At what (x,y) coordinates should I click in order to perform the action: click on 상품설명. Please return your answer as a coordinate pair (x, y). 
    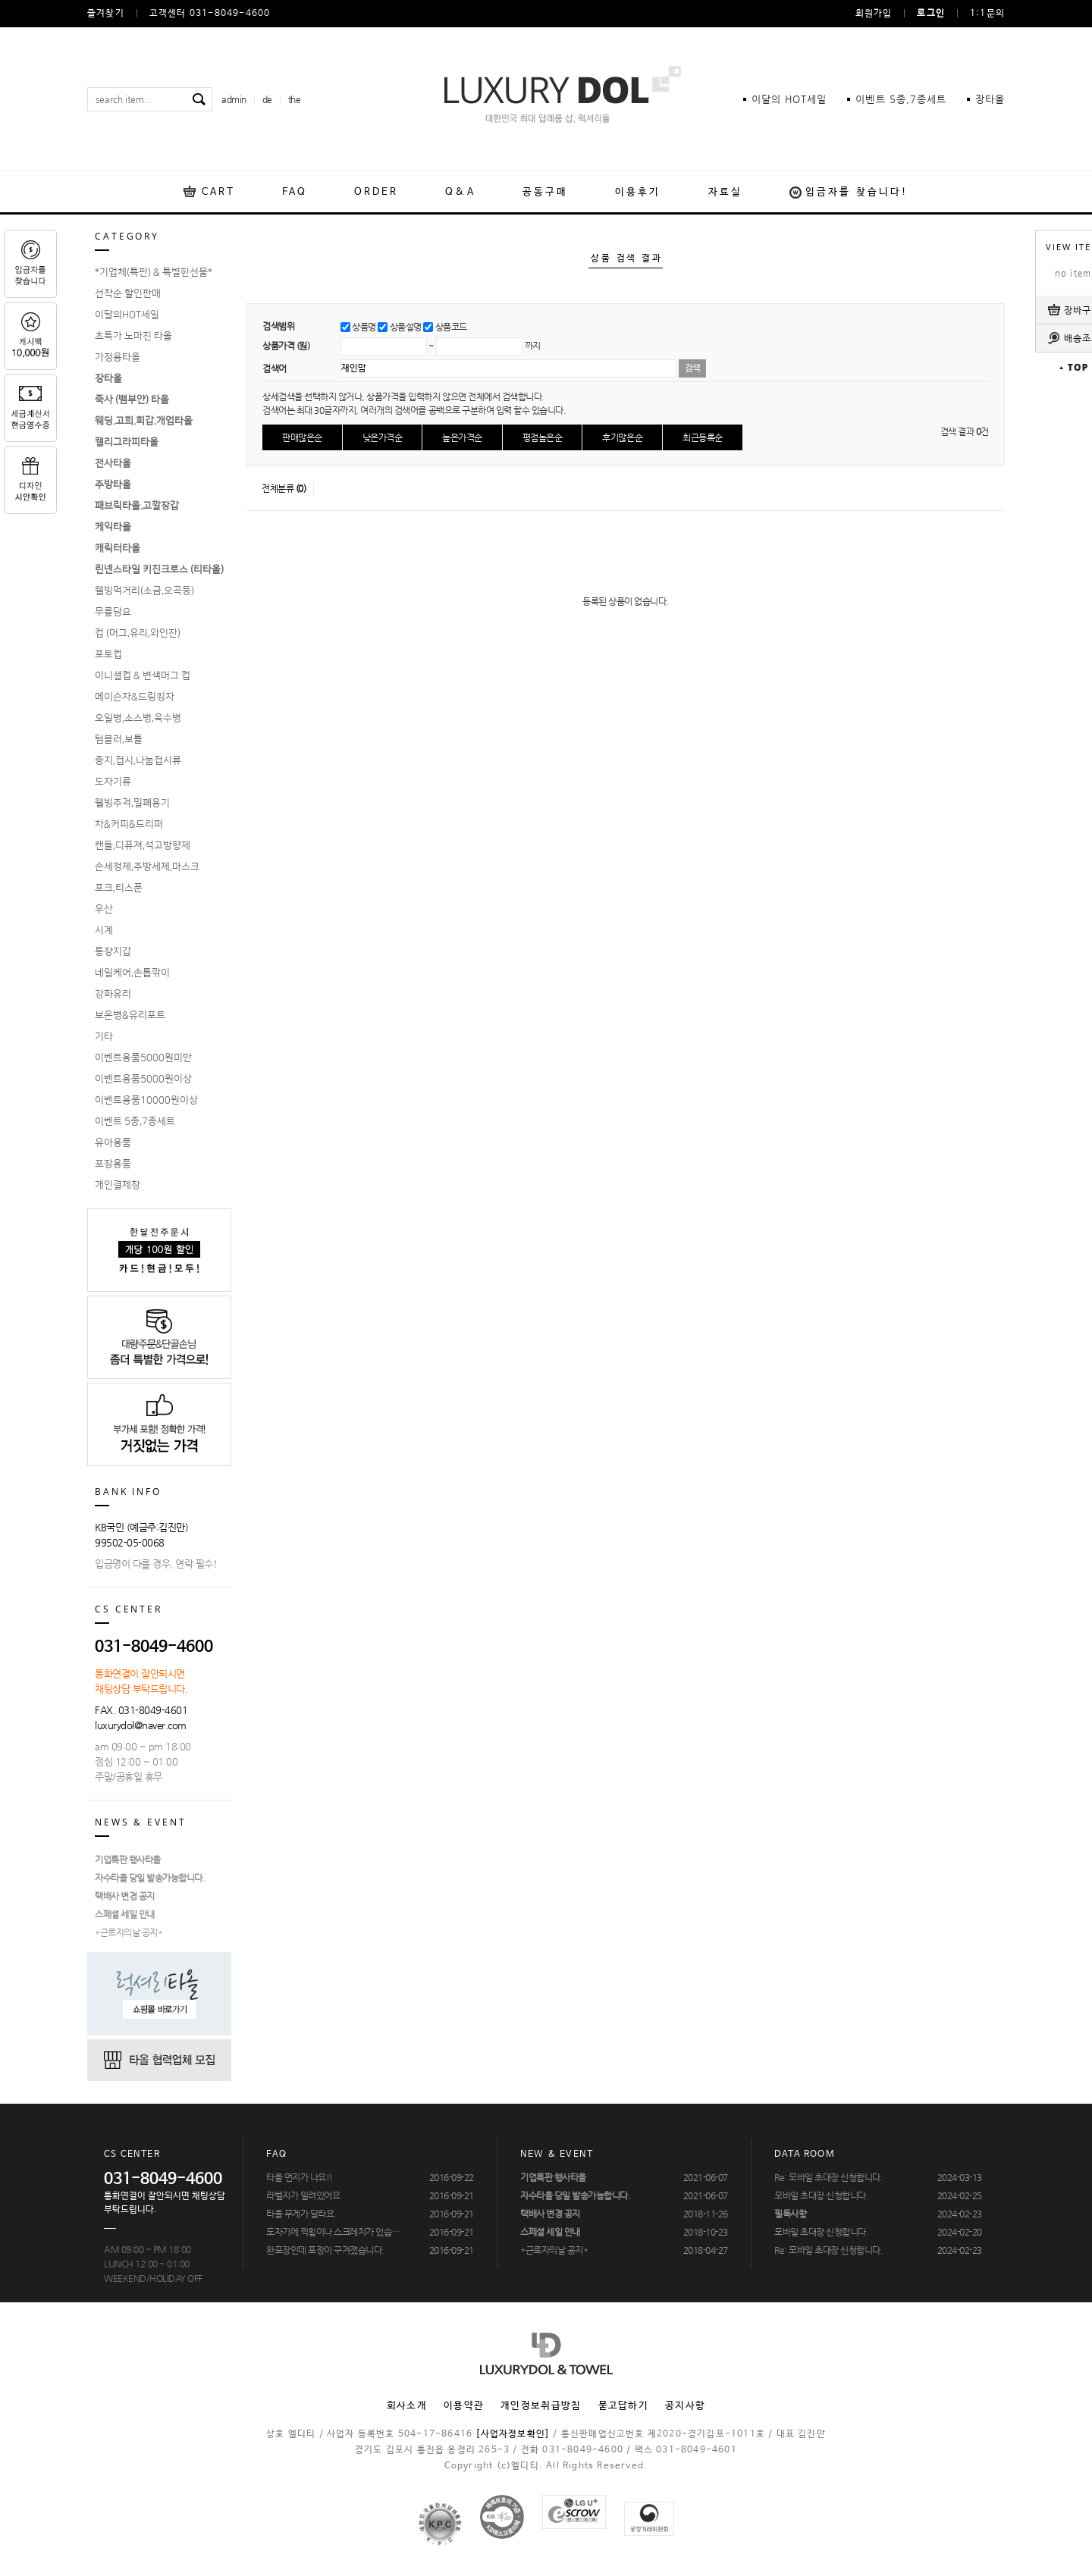
    Looking at the image, I should click on (406, 326).